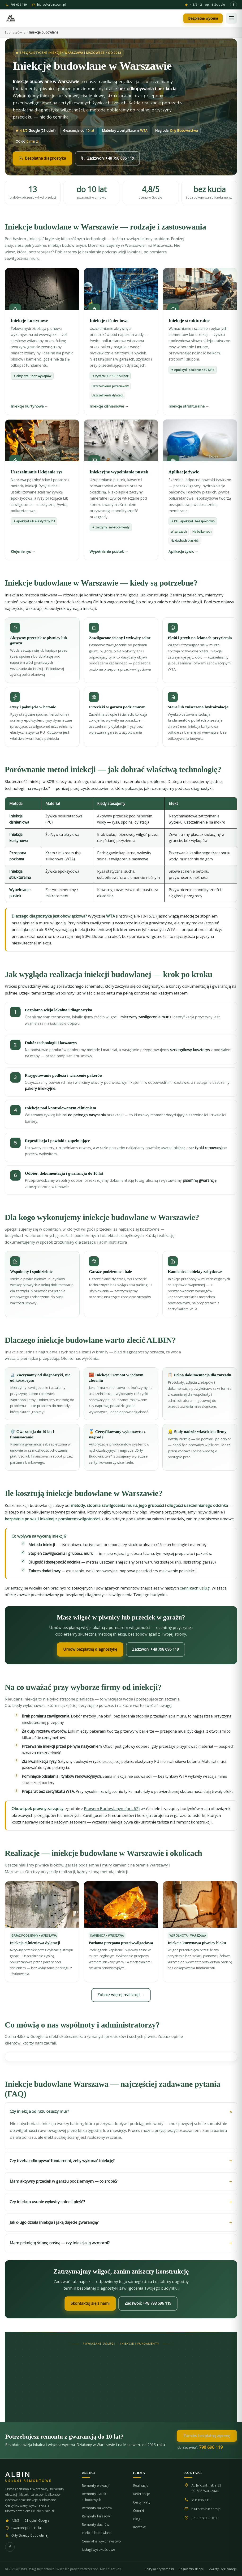 The height and width of the screenshot is (2576, 242). I want to click on Iniekcje ciśnieniowe →, so click(109, 406).